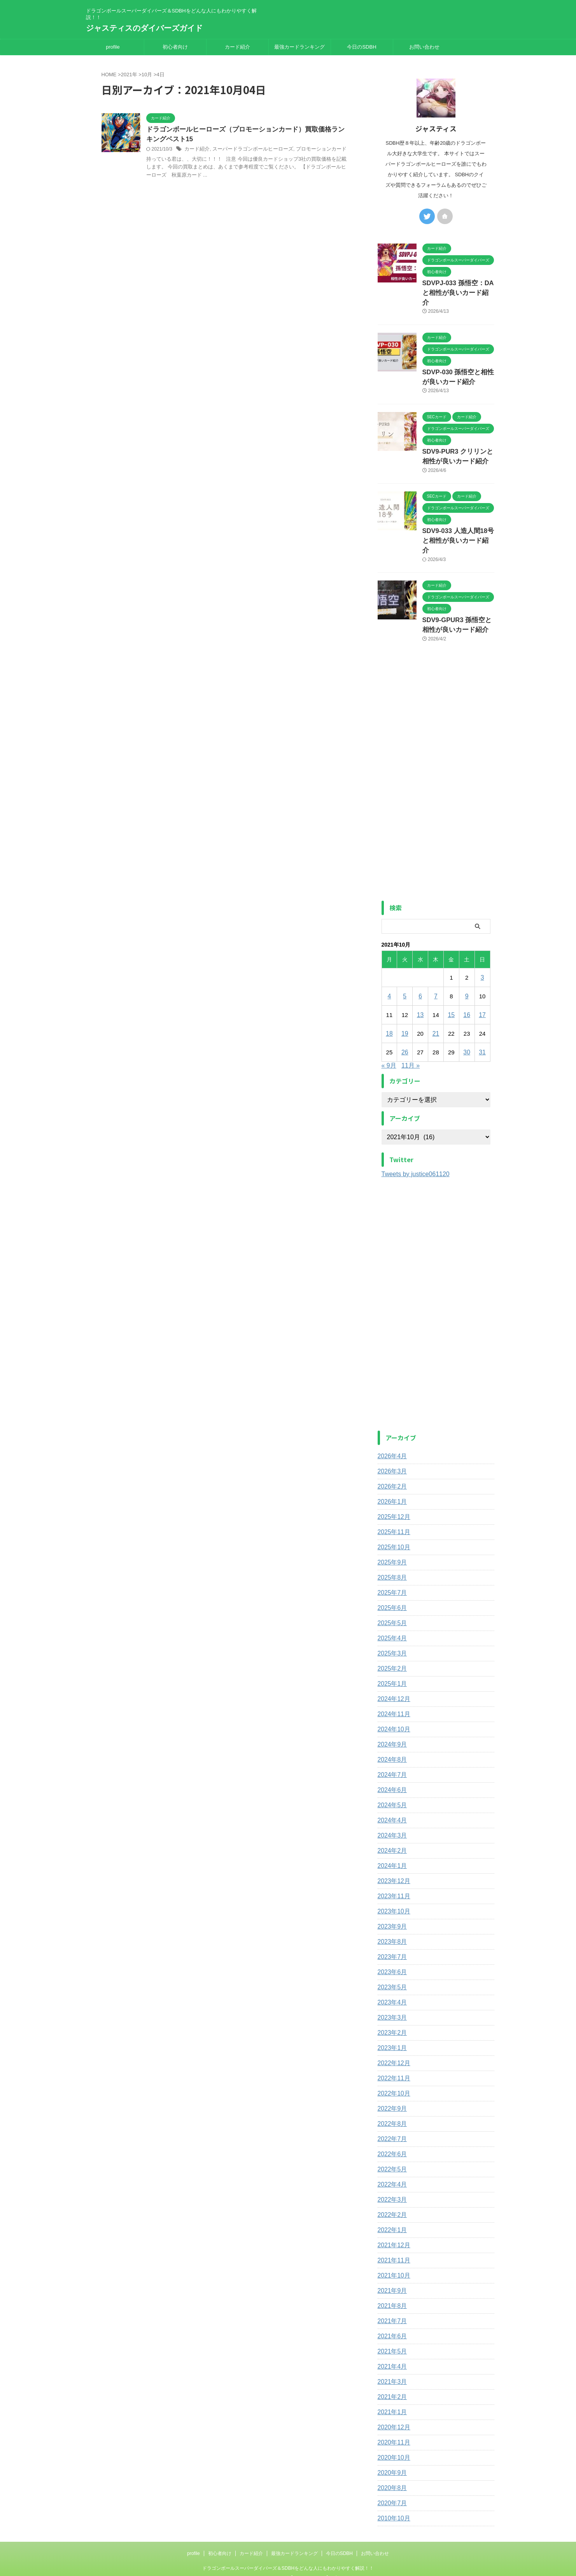 This screenshot has height=2576, width=576. I want to click on 2010年10月, so click(392, 2490).